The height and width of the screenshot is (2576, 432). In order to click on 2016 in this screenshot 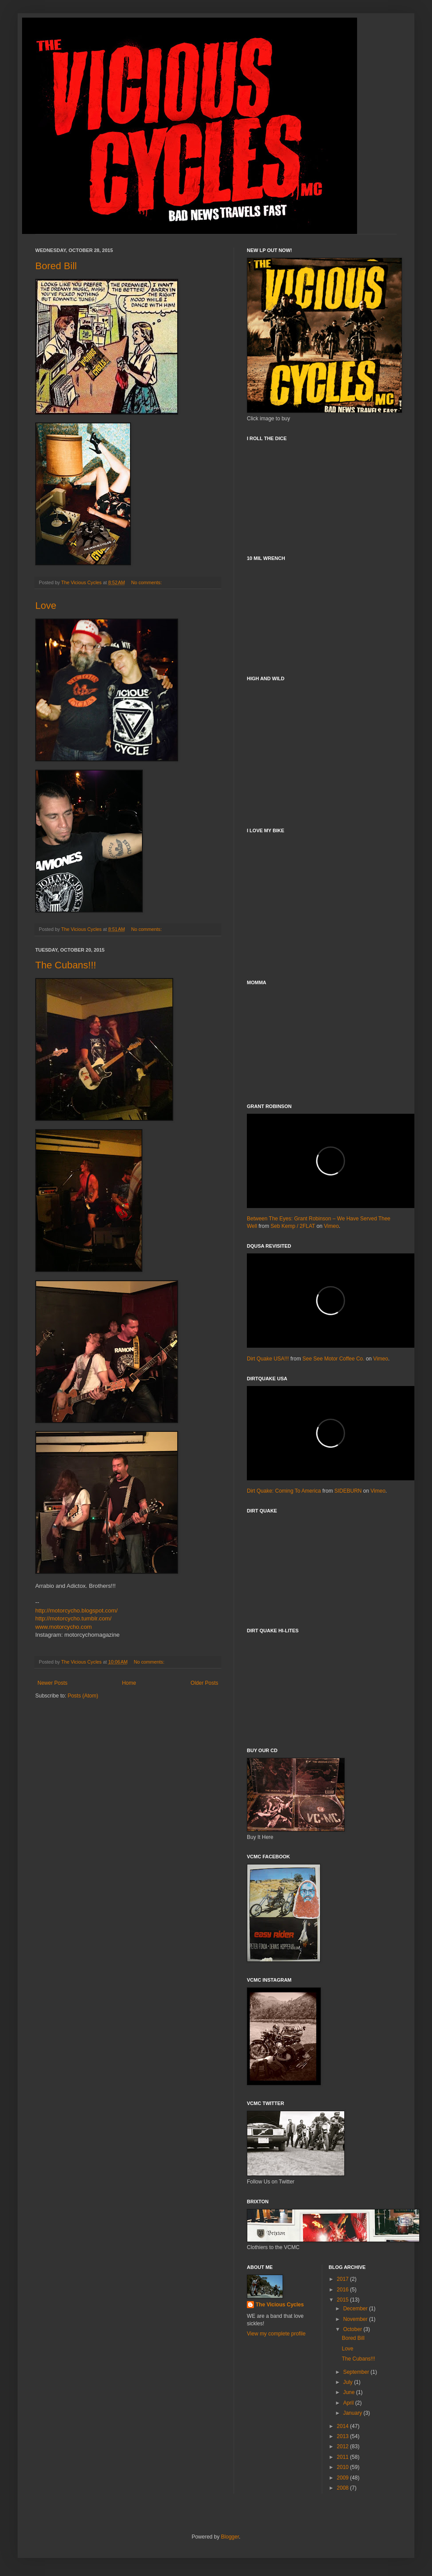, I will do `click(343, 2290)`.